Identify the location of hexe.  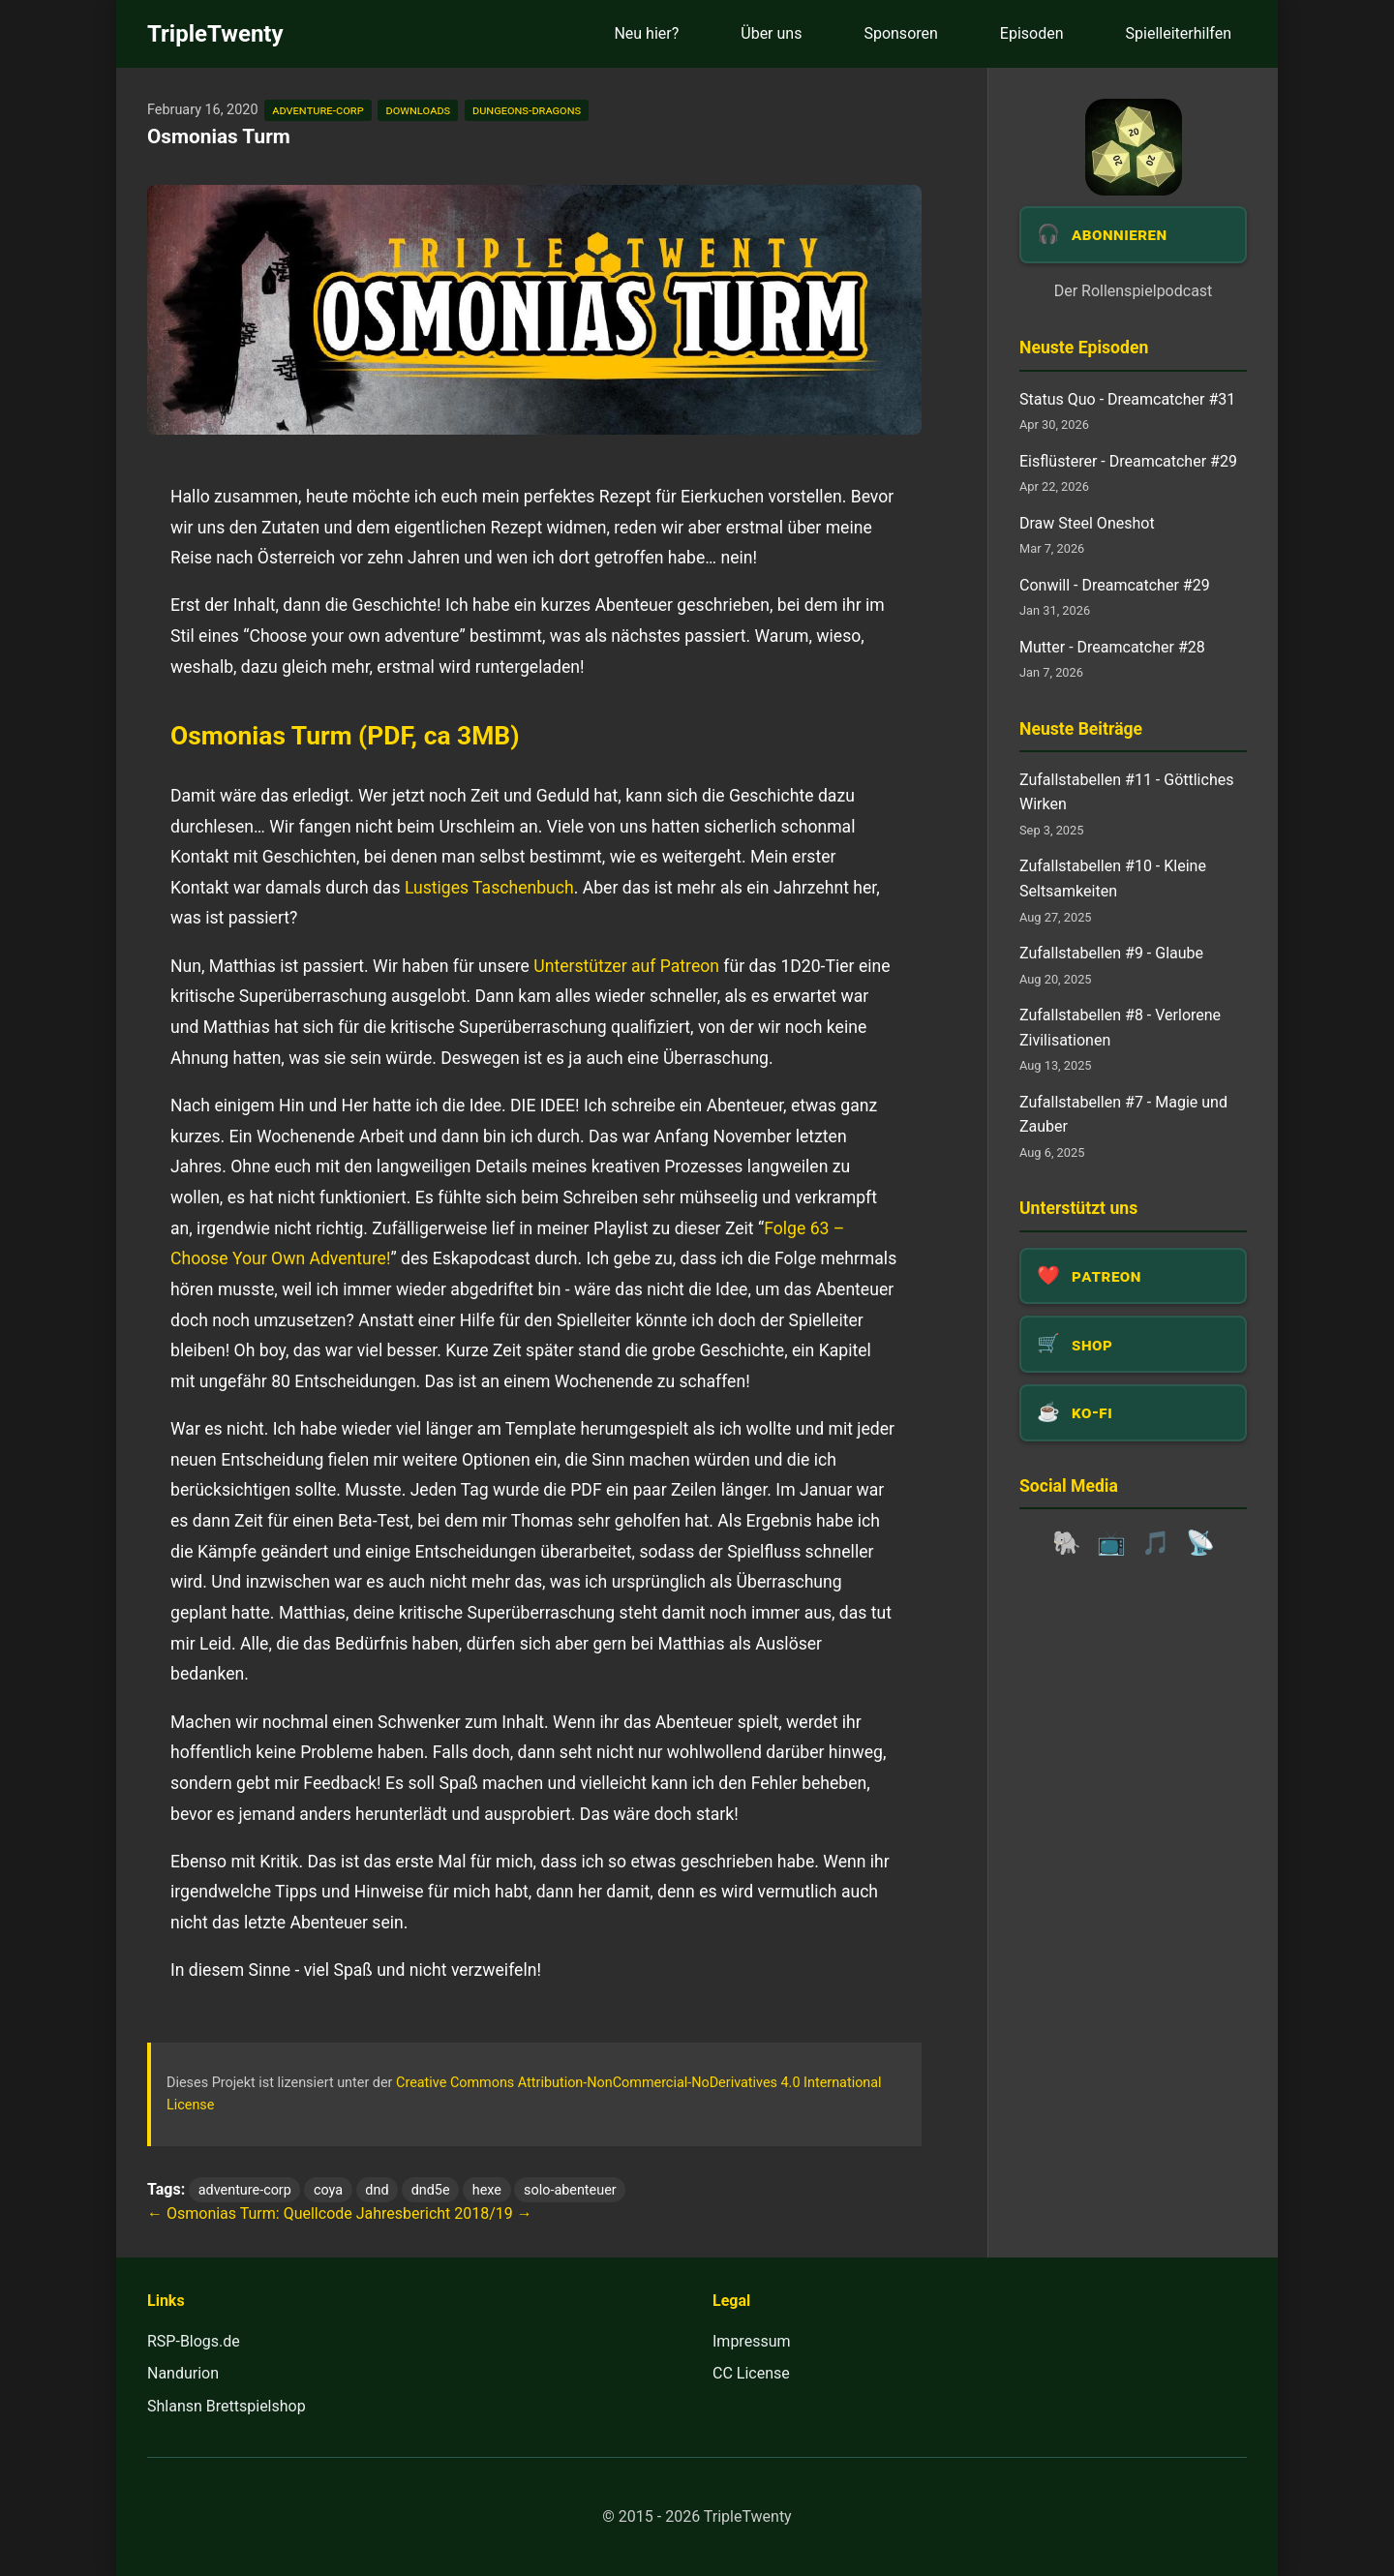
(486, 2190).